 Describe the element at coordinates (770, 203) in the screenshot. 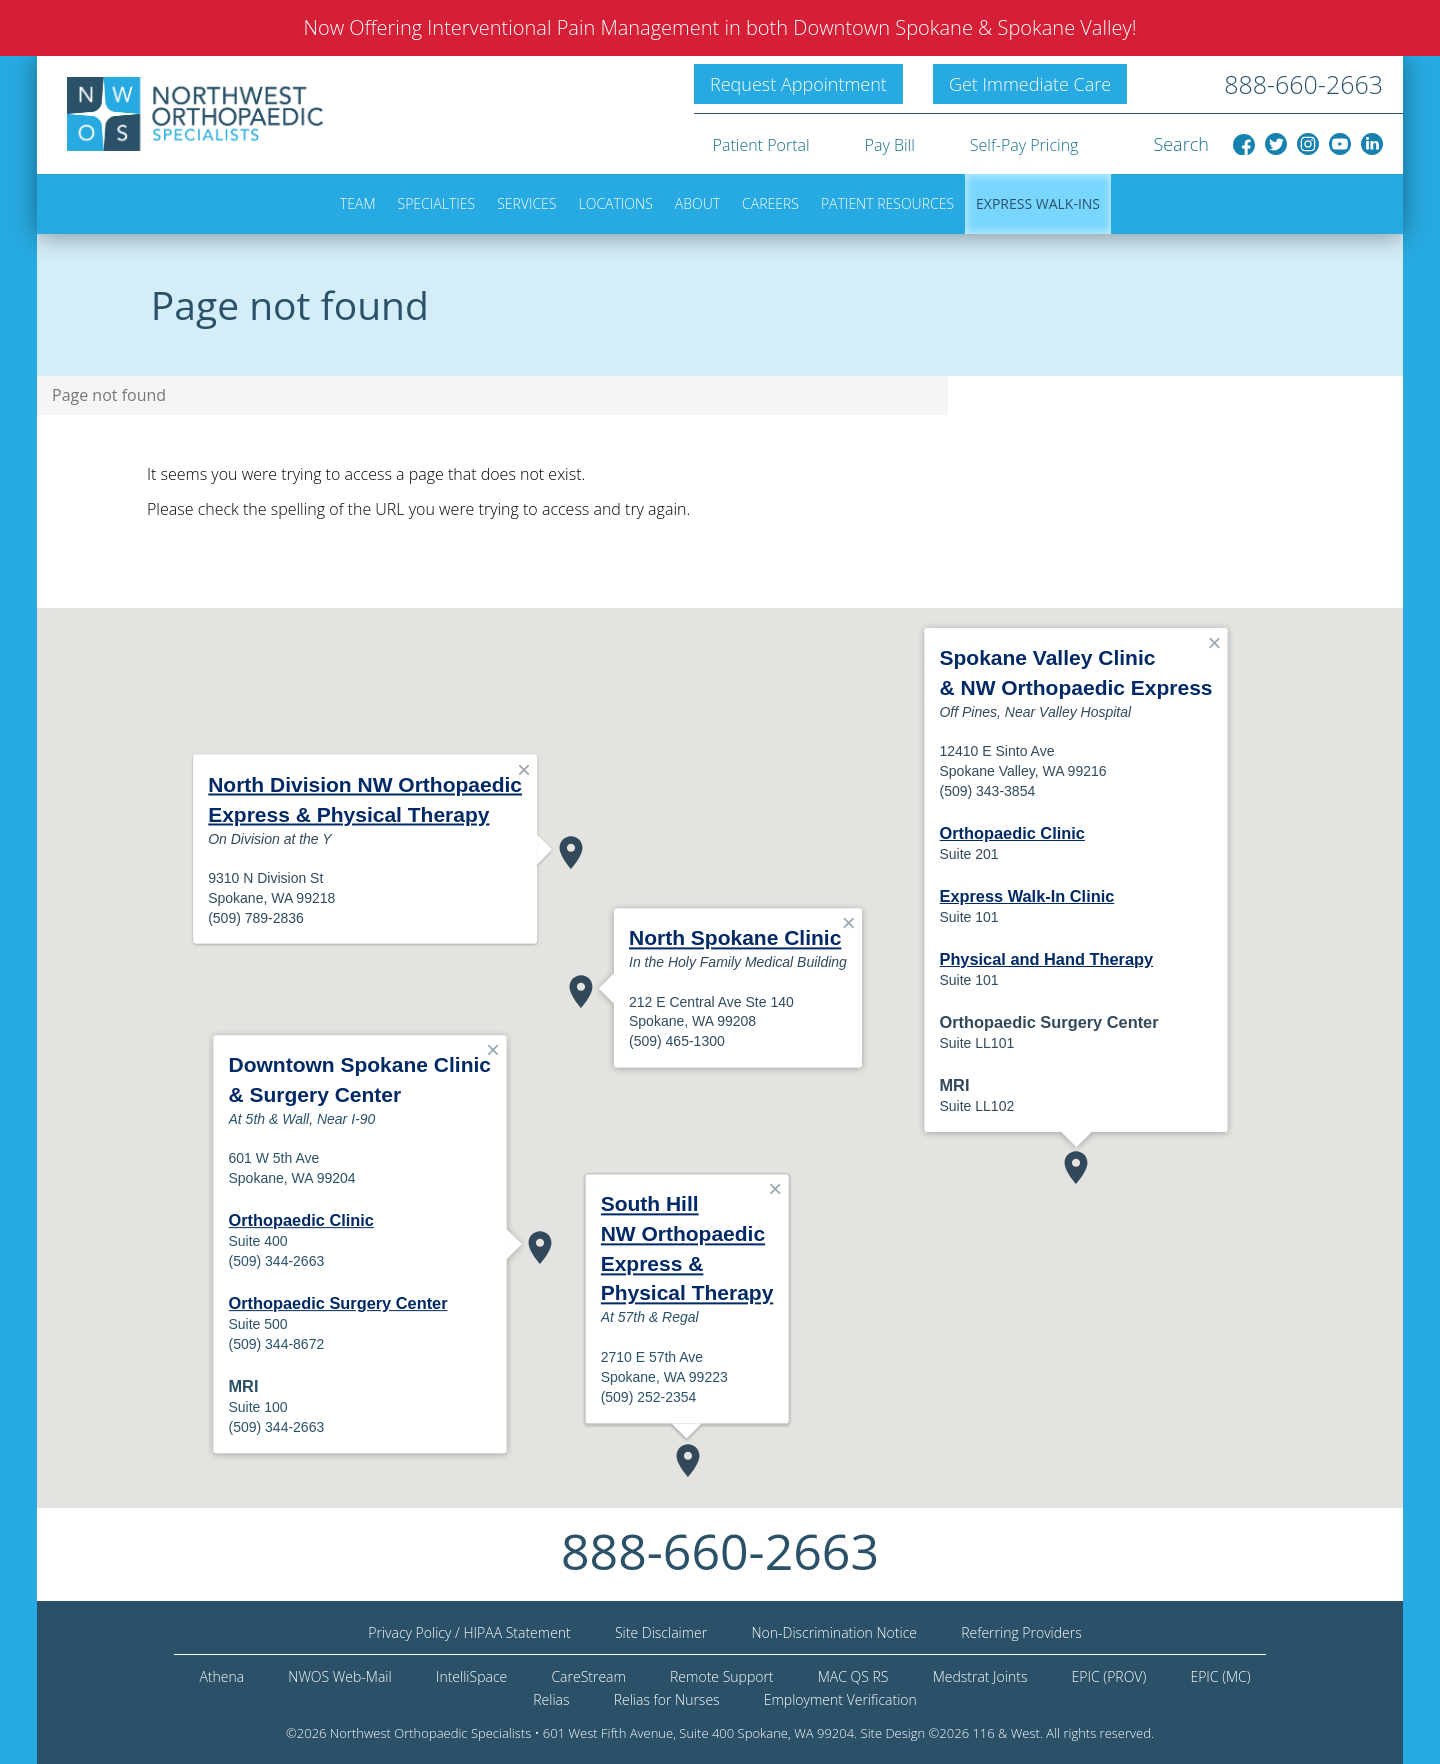

I see `Careers` at that location.